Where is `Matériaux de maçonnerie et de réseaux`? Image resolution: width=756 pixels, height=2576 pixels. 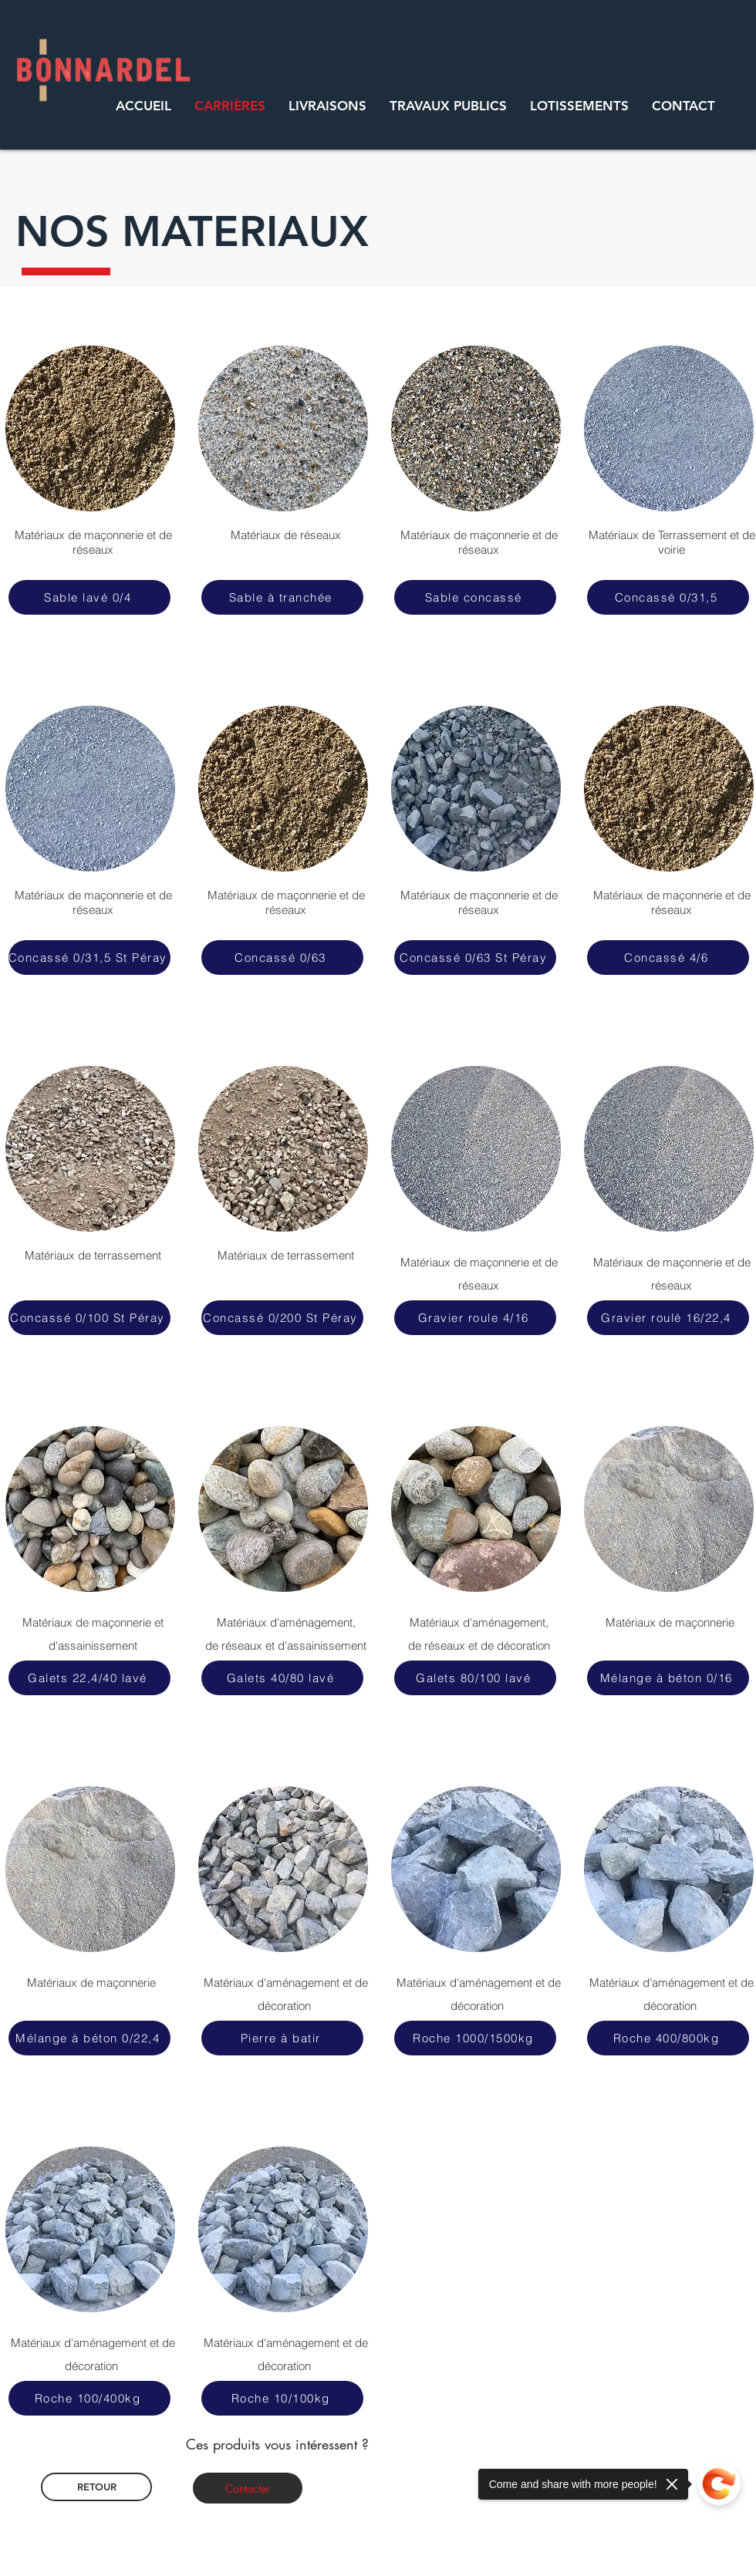
Matériaux de maçonnerie et de réseaux is located at coordinates (93, 542).